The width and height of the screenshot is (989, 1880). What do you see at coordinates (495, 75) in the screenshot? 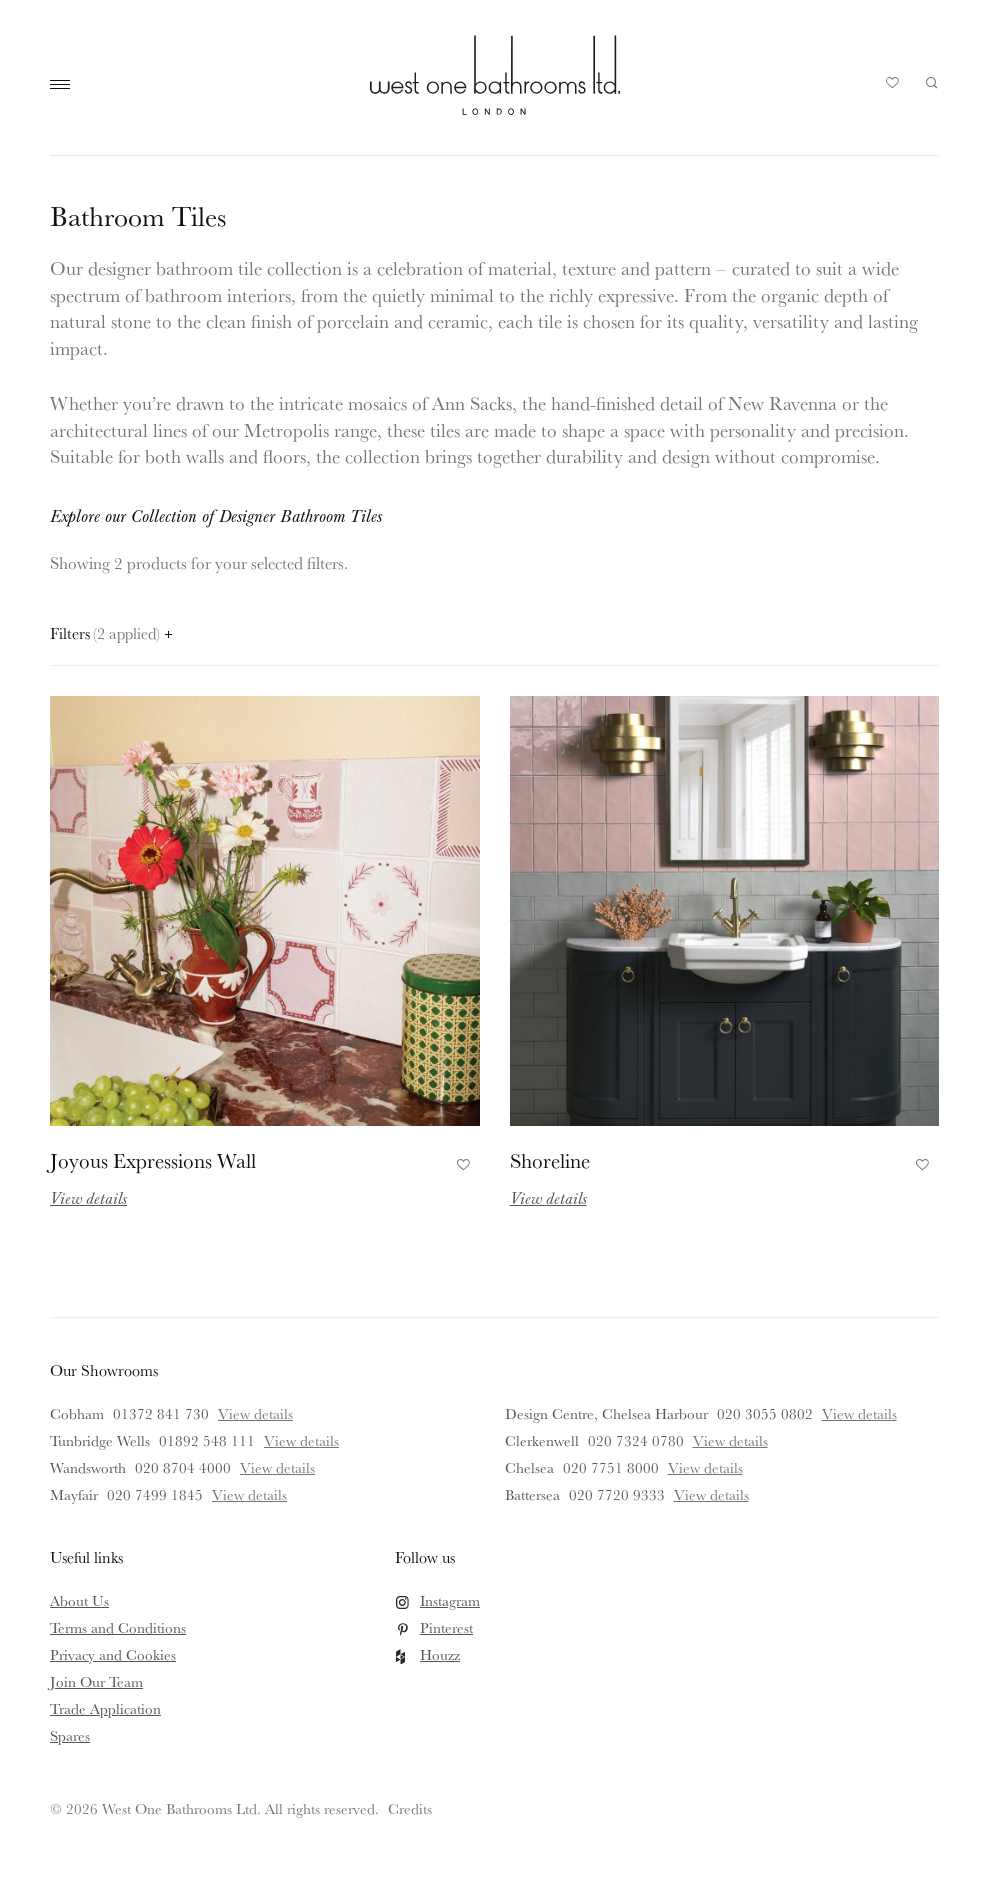
I see `West One Bathrooms` at bounding box center [495, 75].